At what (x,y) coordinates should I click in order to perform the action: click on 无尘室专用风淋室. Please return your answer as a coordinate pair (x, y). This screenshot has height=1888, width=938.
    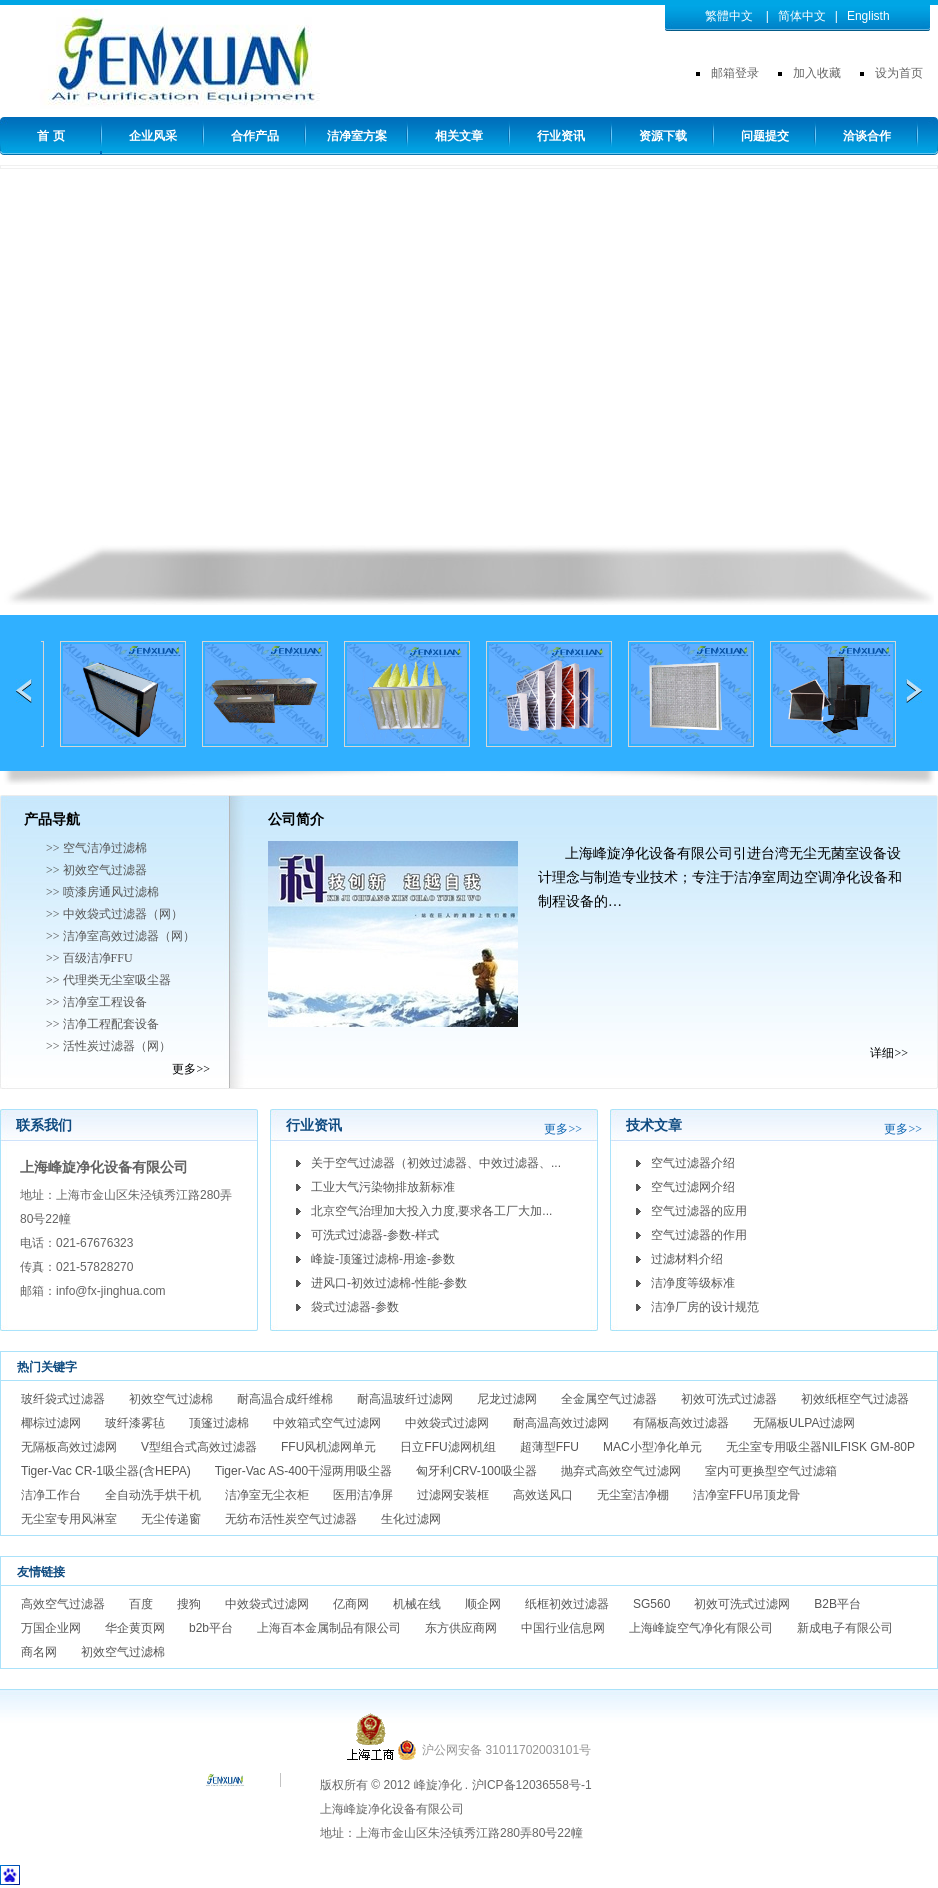
    Looking at the image, I should click on (69, 1519).